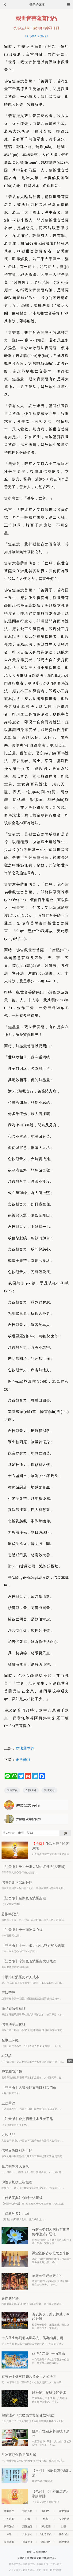  Describe the element at coordinates (12, 1790) in the screenshot. I see `文庫首頁` at that location.